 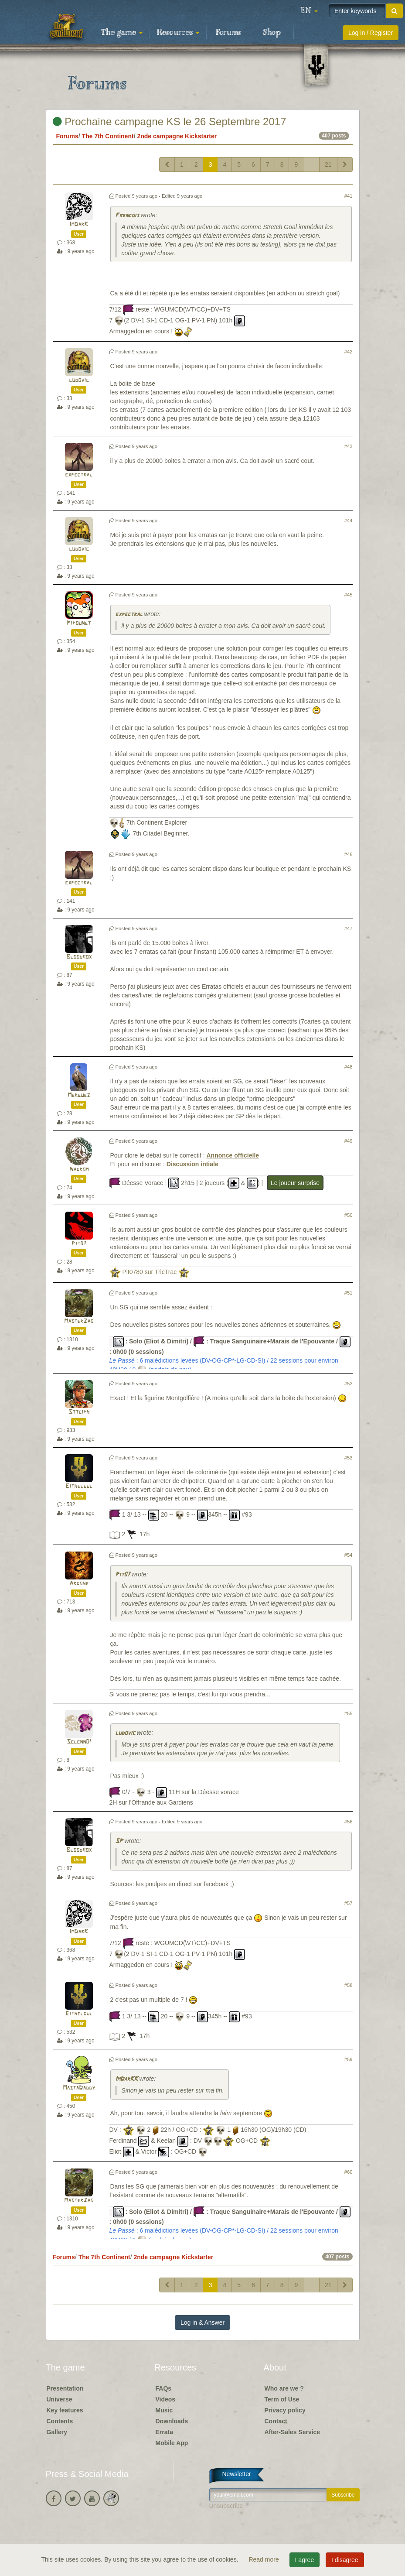 I want to click on Presentation, so click(x=65, y=2388).